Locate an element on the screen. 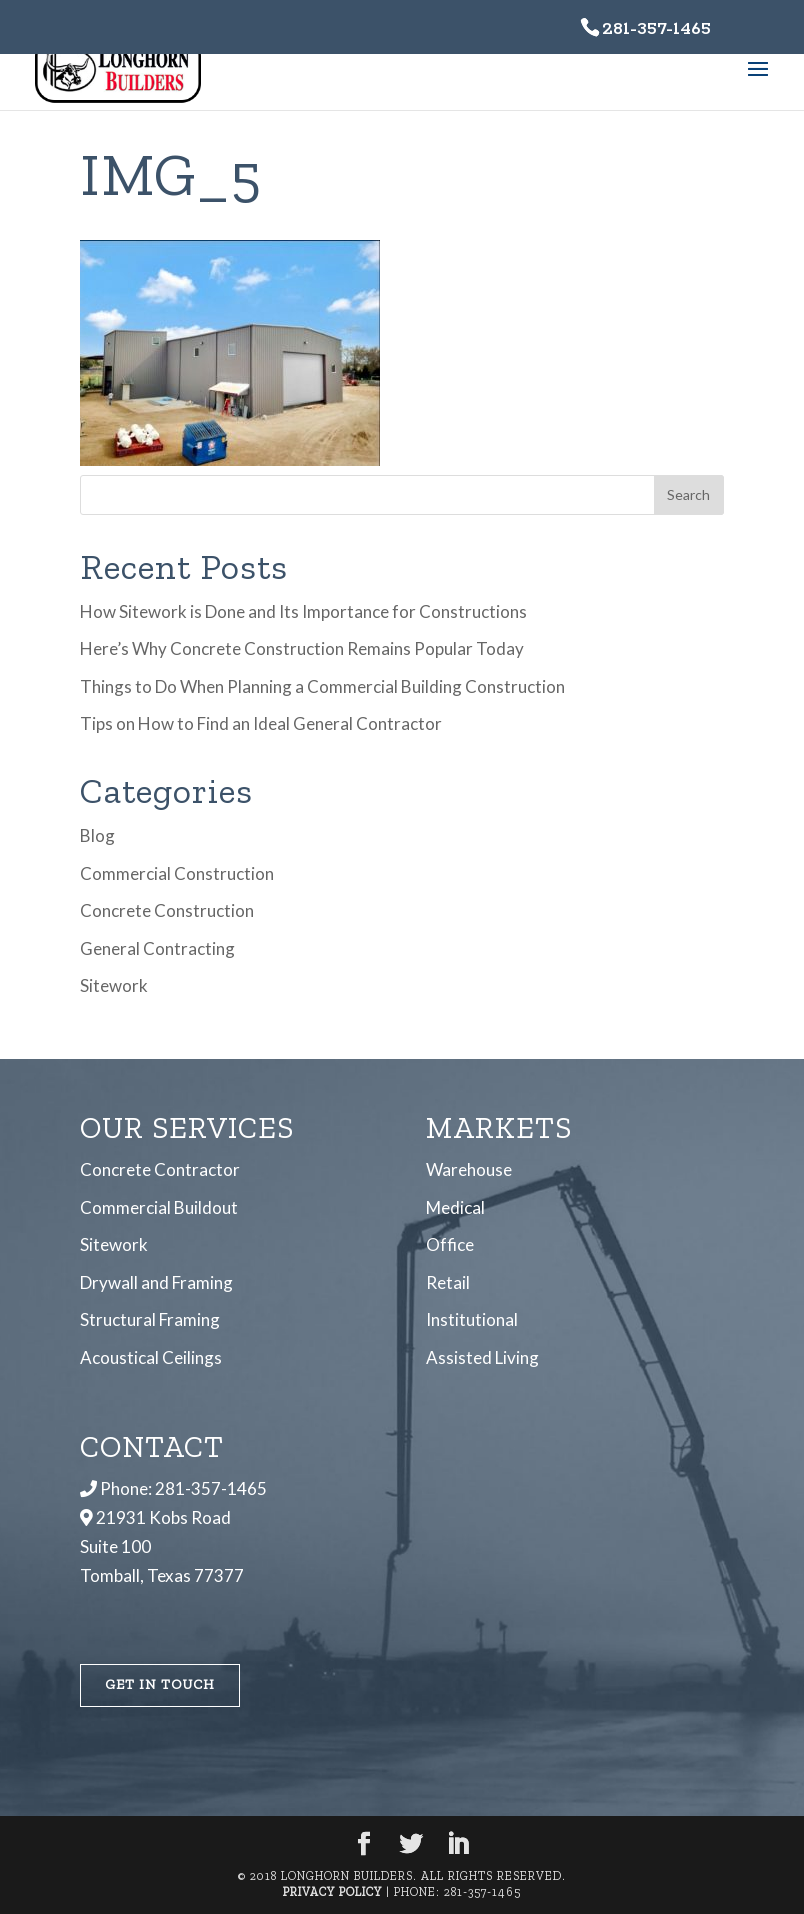  Warehouse is located at coordinates (469, 1169).